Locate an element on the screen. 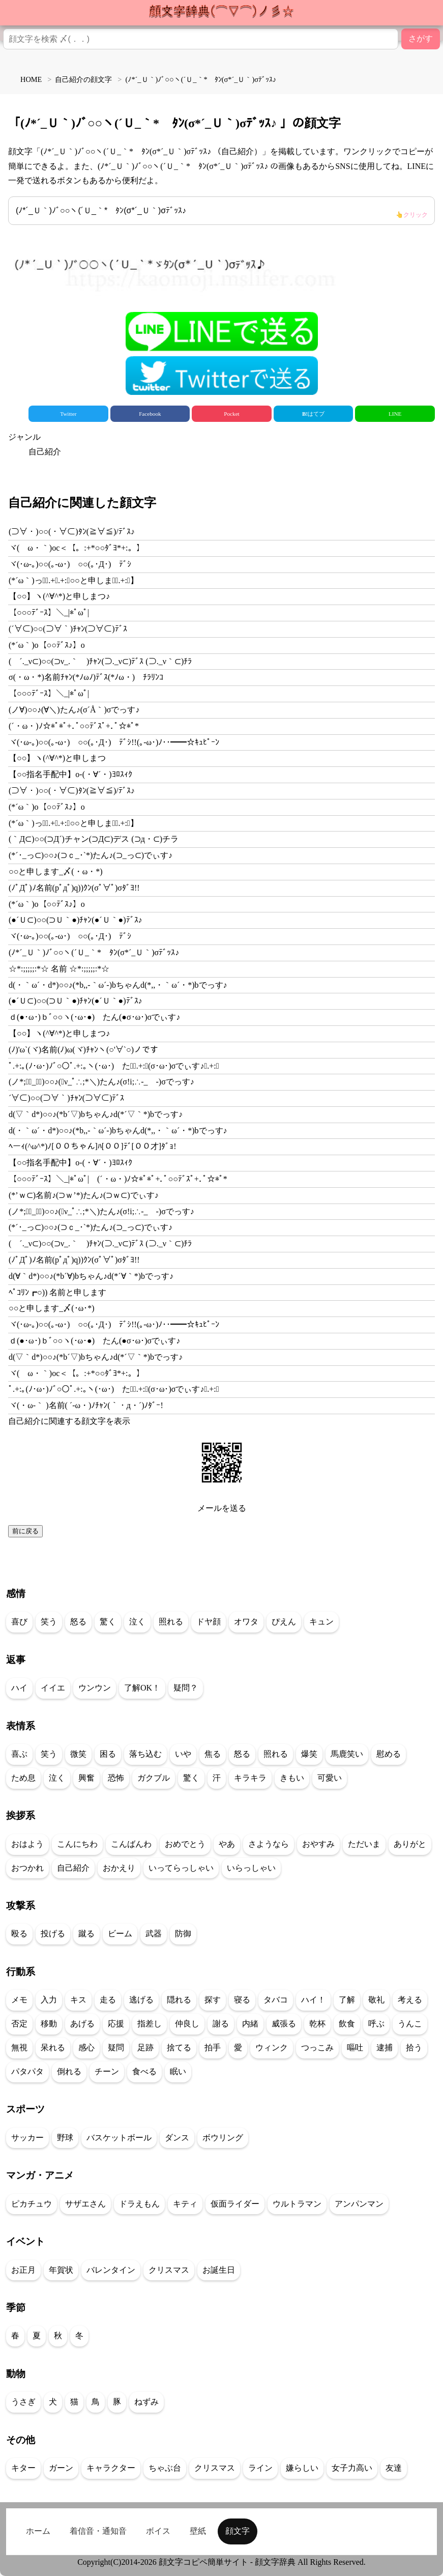  拍手 is located at coordinates (212, 2047).